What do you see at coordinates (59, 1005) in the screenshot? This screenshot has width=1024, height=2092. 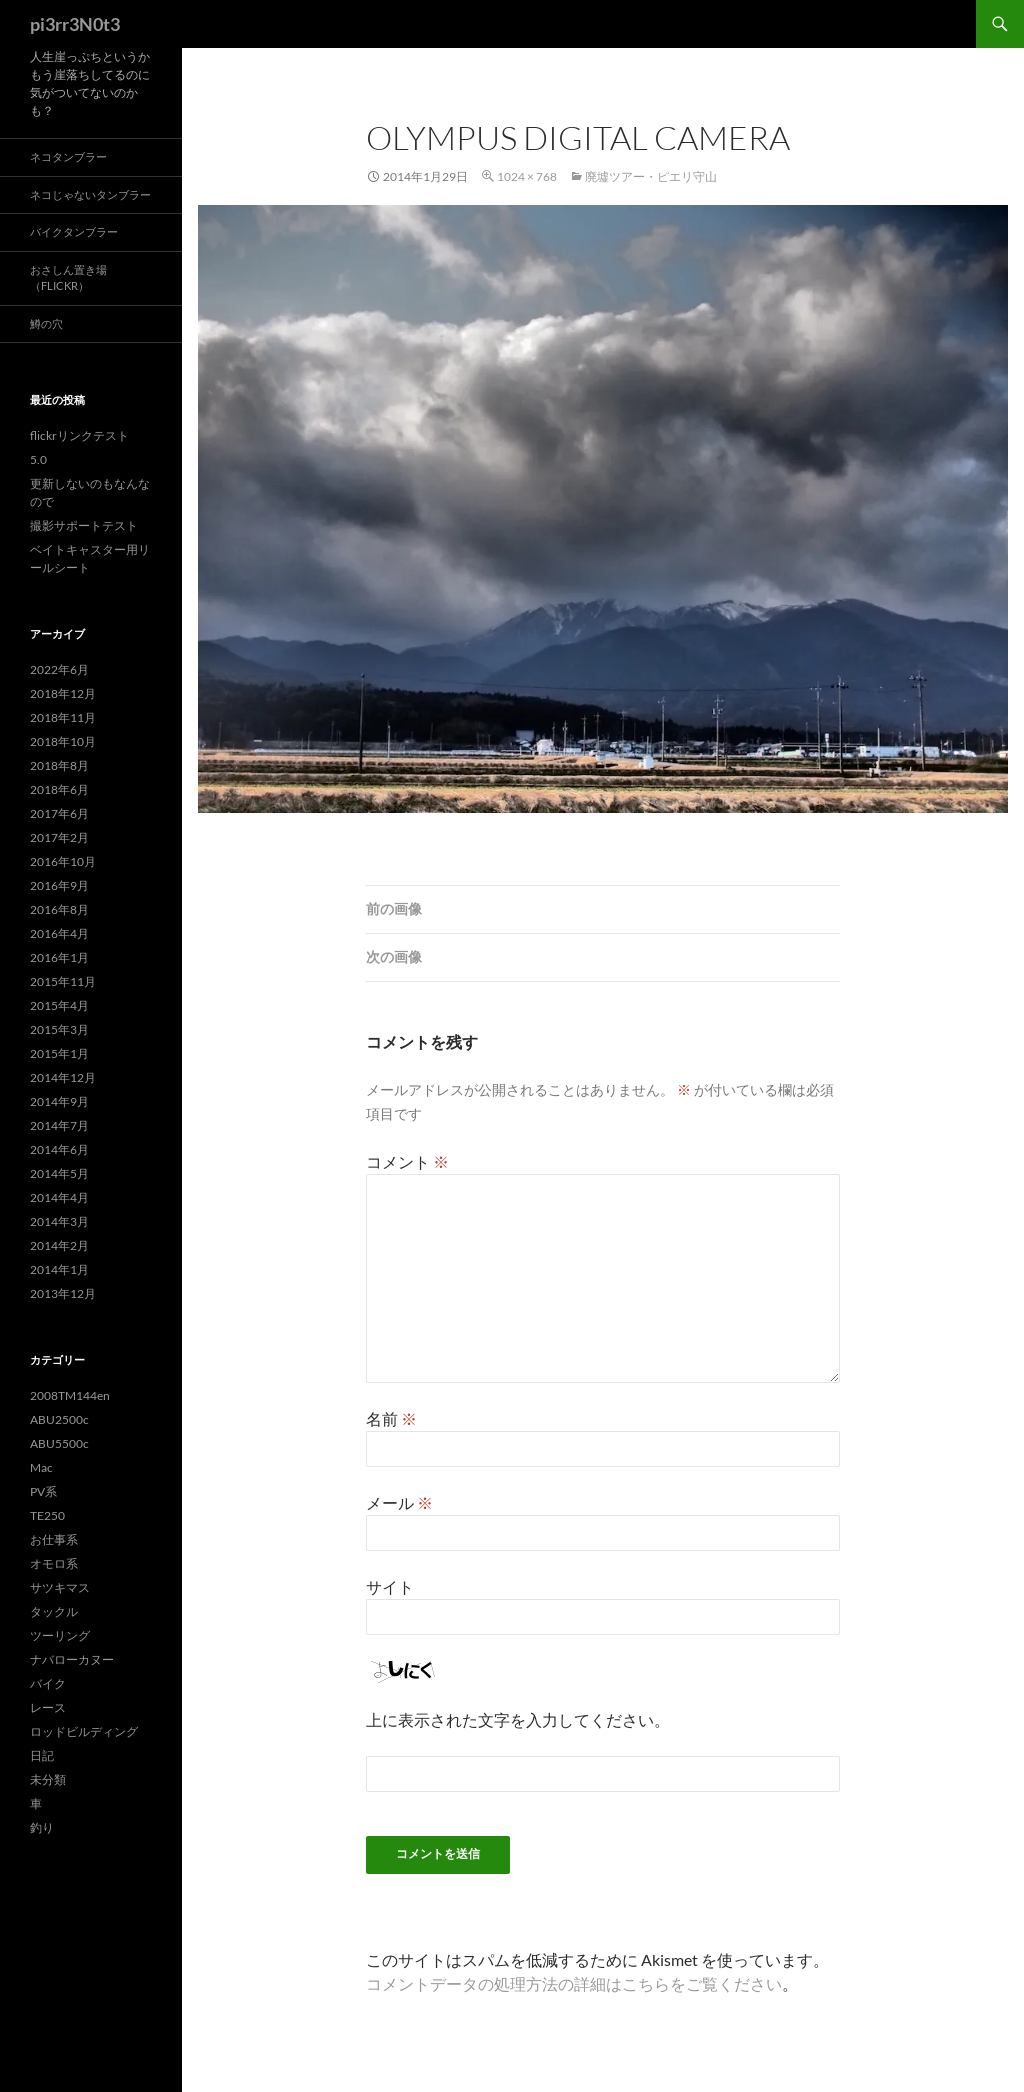 I see `2015年4月` at bounding box center [59, 1005].